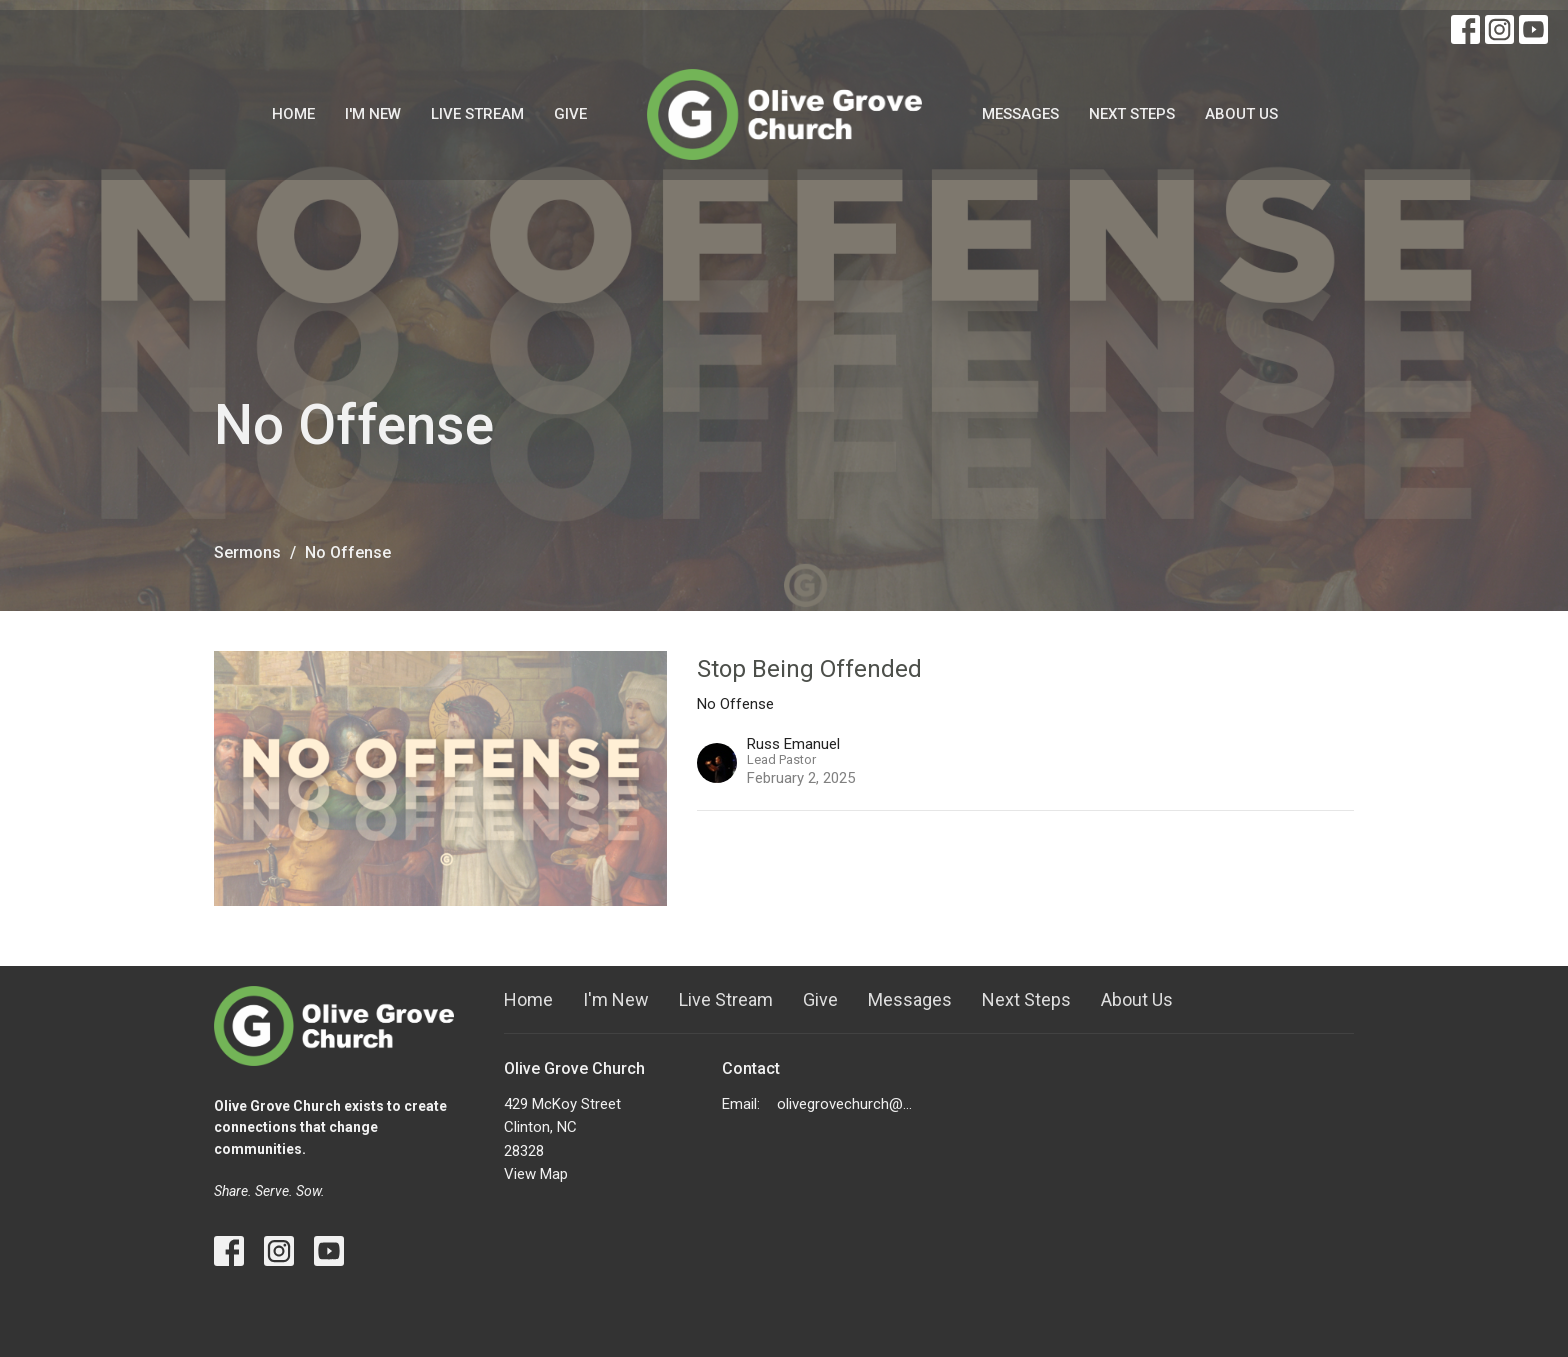 Image resolution: width=1568 pixels, height=1357 pixels. Describe the element at coordinates (477, 114) in the screenshot. I see `Live Stream` at that location.